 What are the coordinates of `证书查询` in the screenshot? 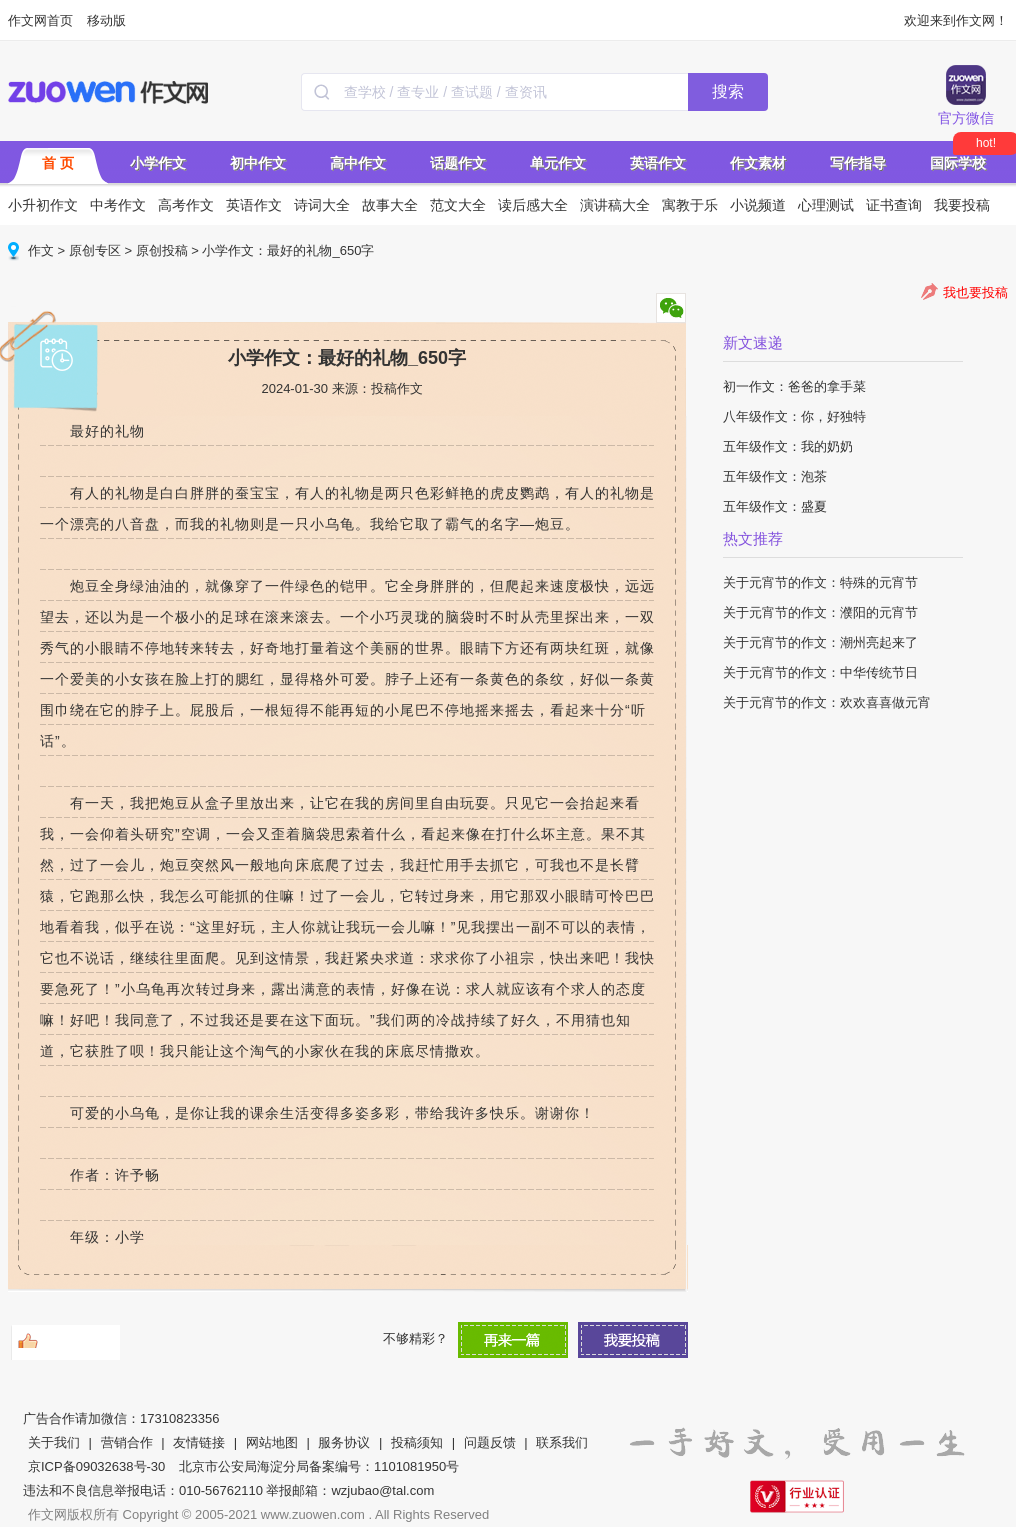 It's located at (894, 205).